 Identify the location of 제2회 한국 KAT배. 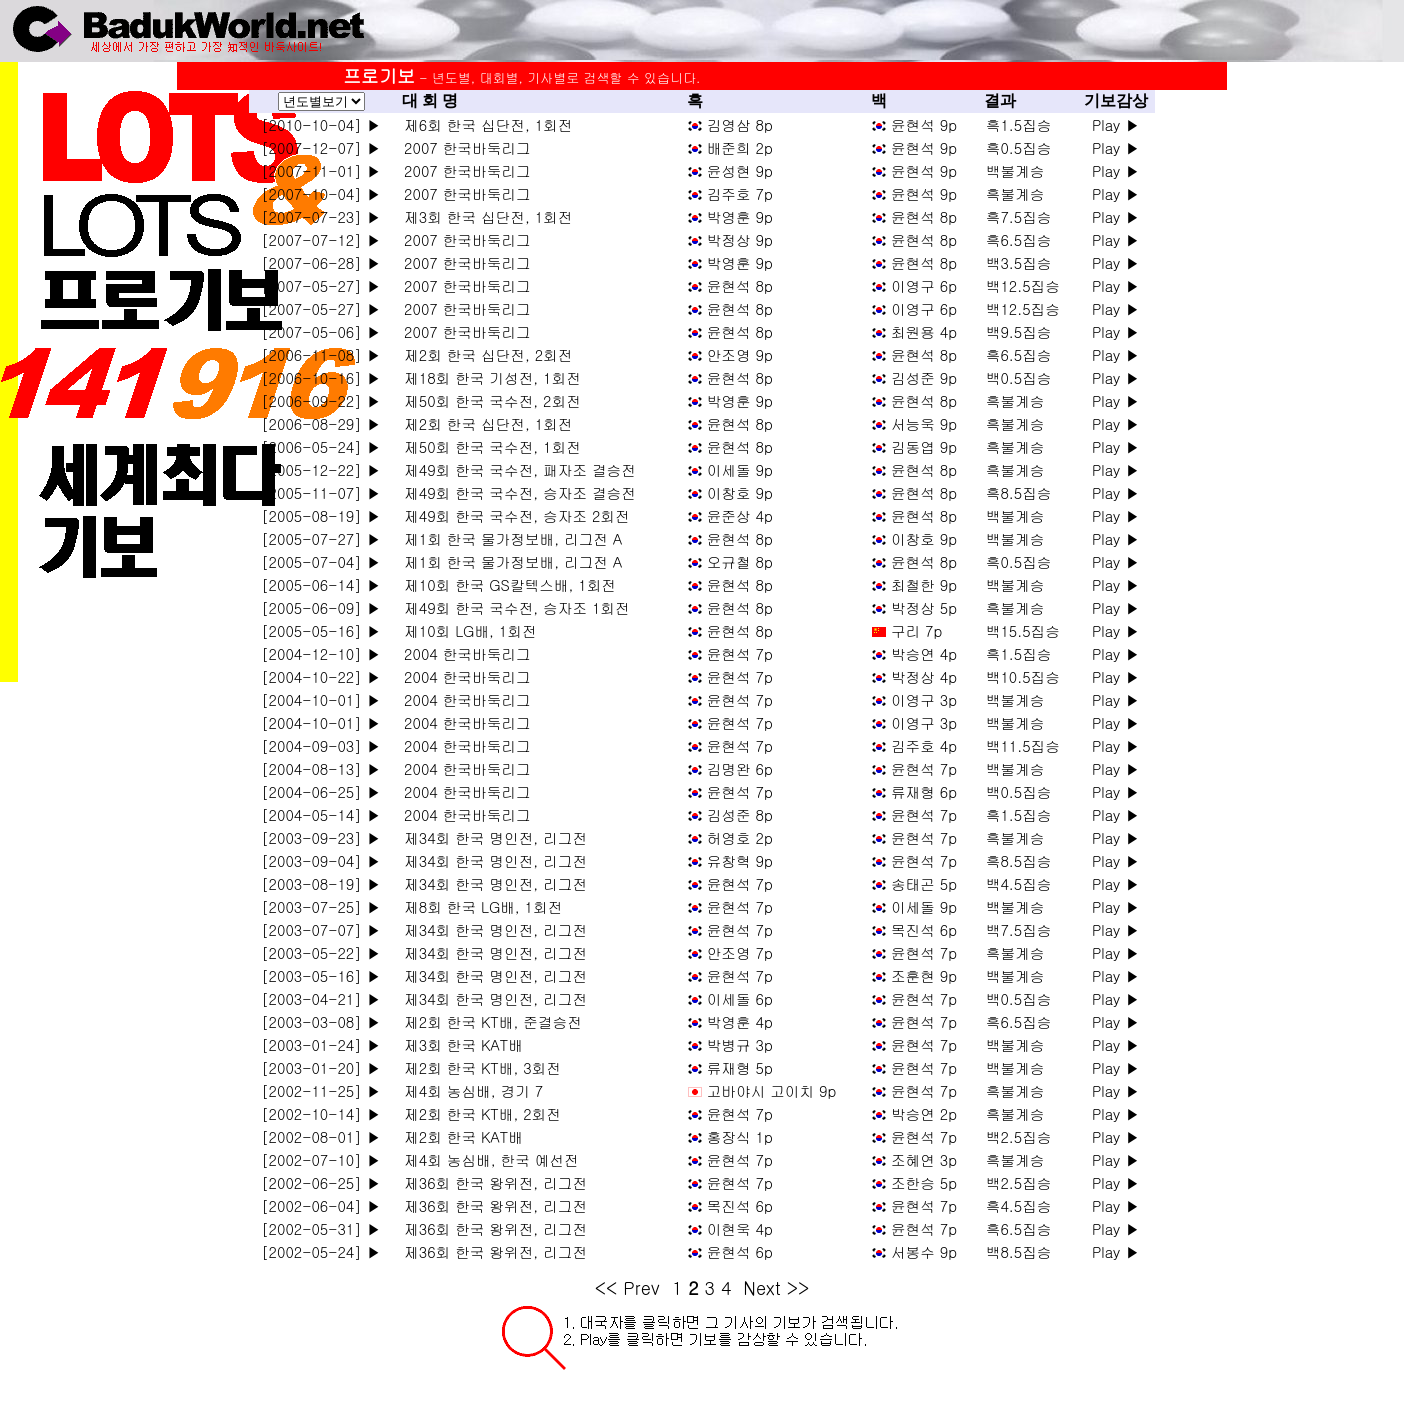
(458, 1136).